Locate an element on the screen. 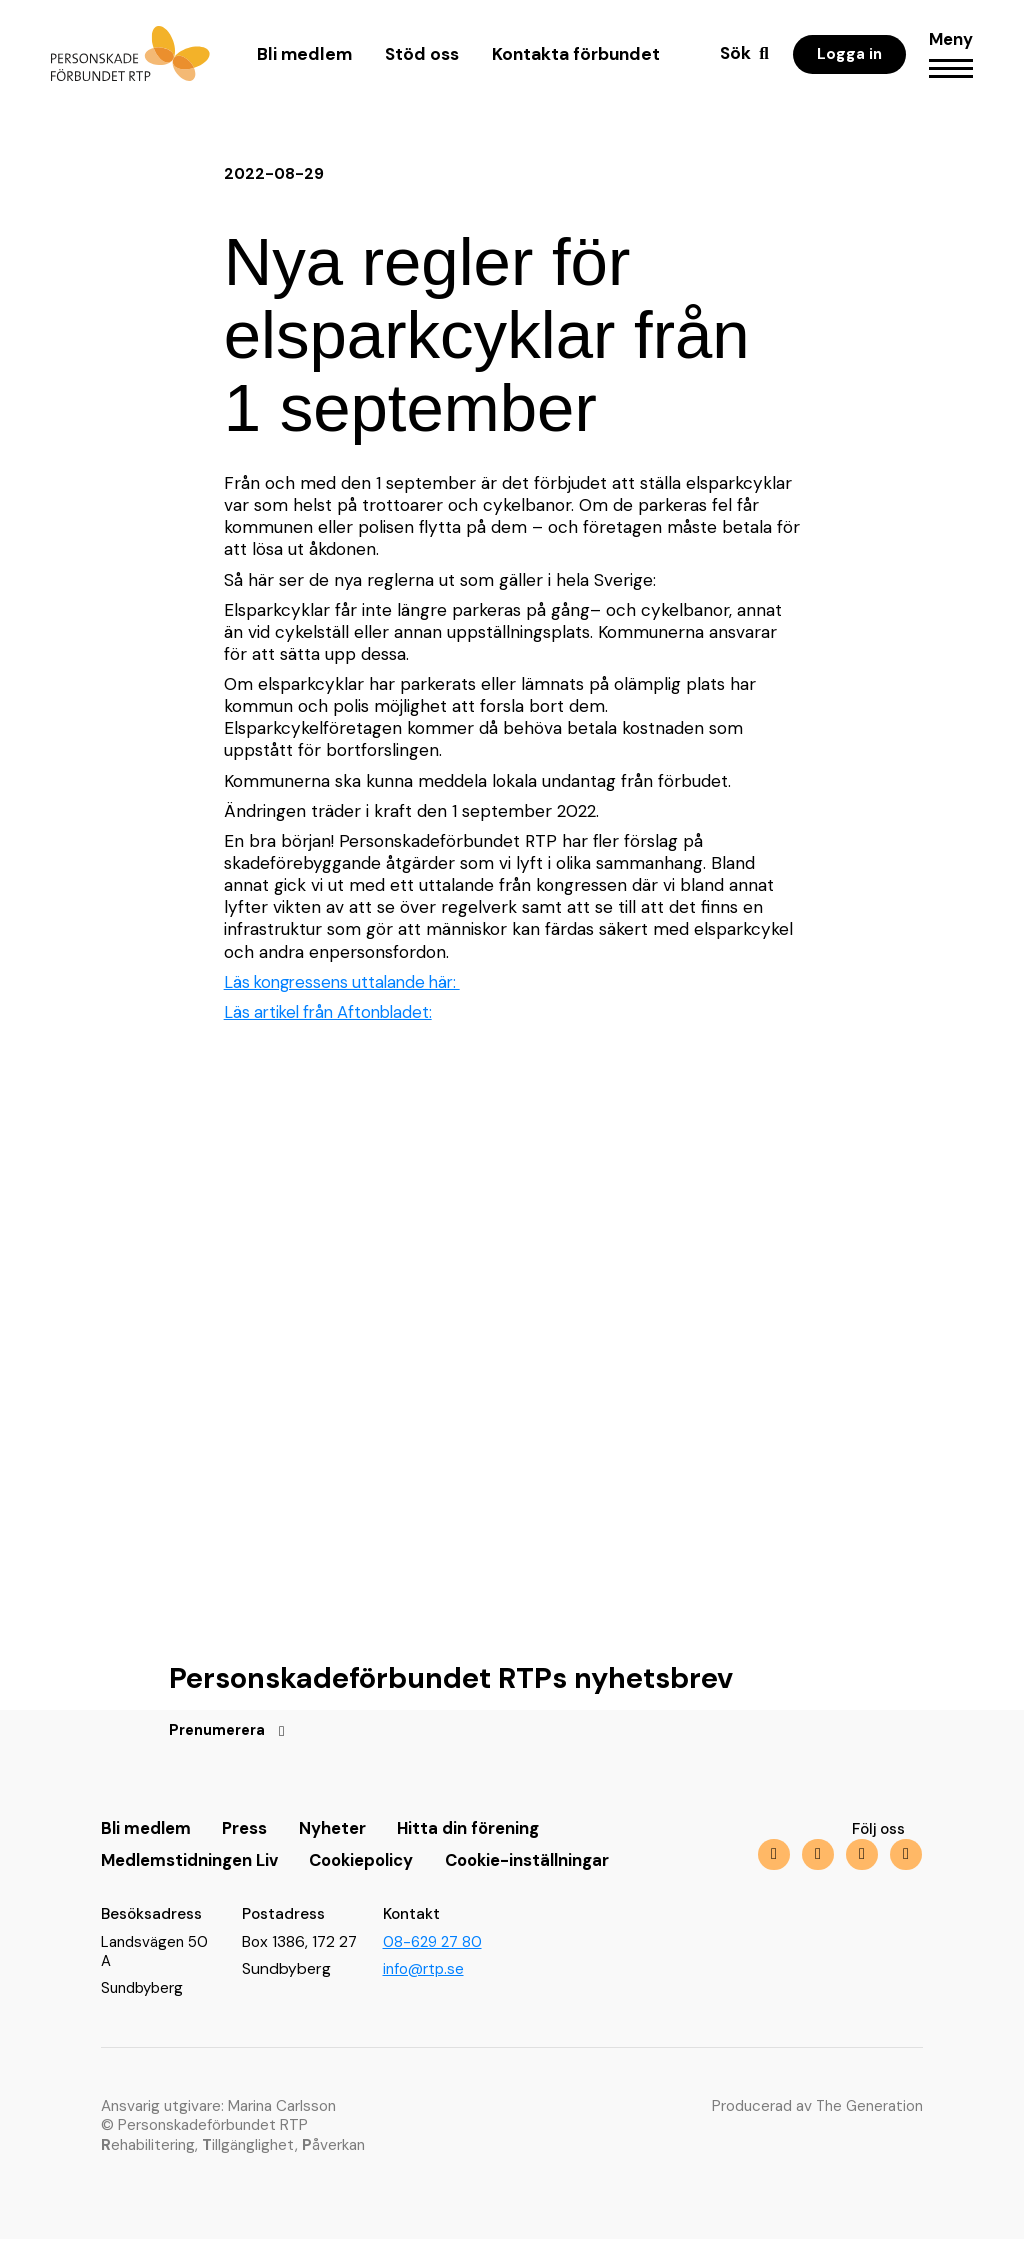 This screenshot has height=2241, width=1024. [img] is located at coordinates (859, 1856).